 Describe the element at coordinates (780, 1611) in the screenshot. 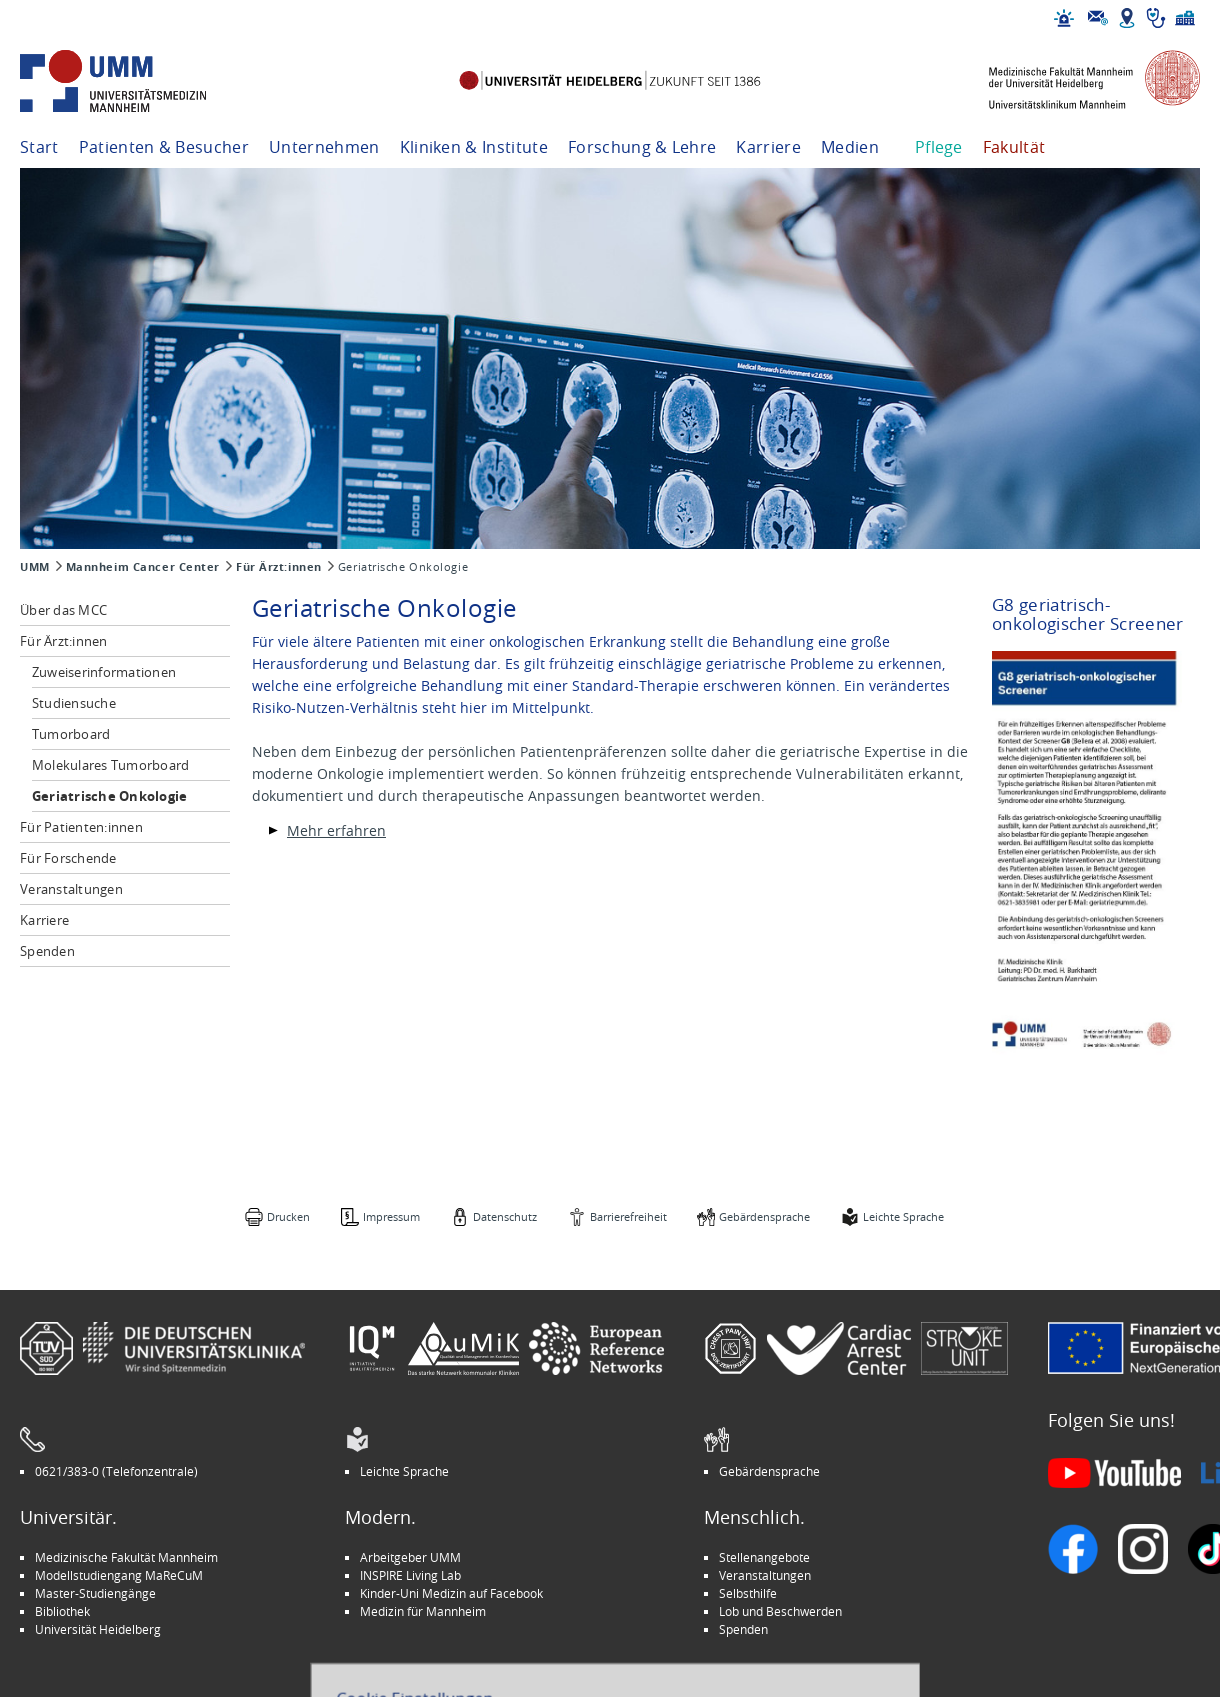

I see `Lob und Beschwerden` at that location.